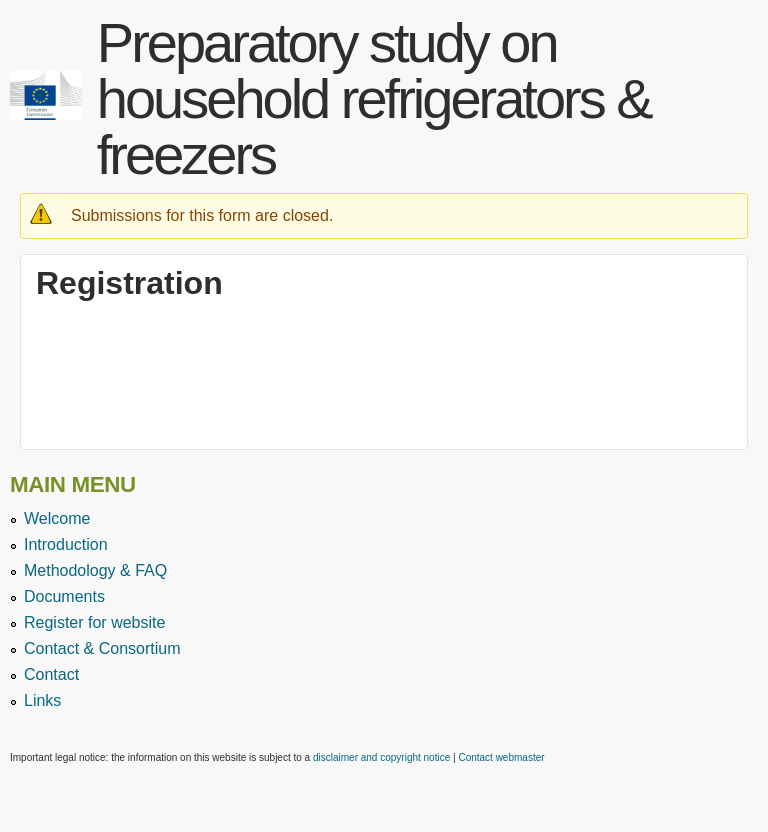 The width and height of the screenshot is (768, 832). Describe the element at coordinates (64, 596) in the screenshot. I see `Documents` at that location.